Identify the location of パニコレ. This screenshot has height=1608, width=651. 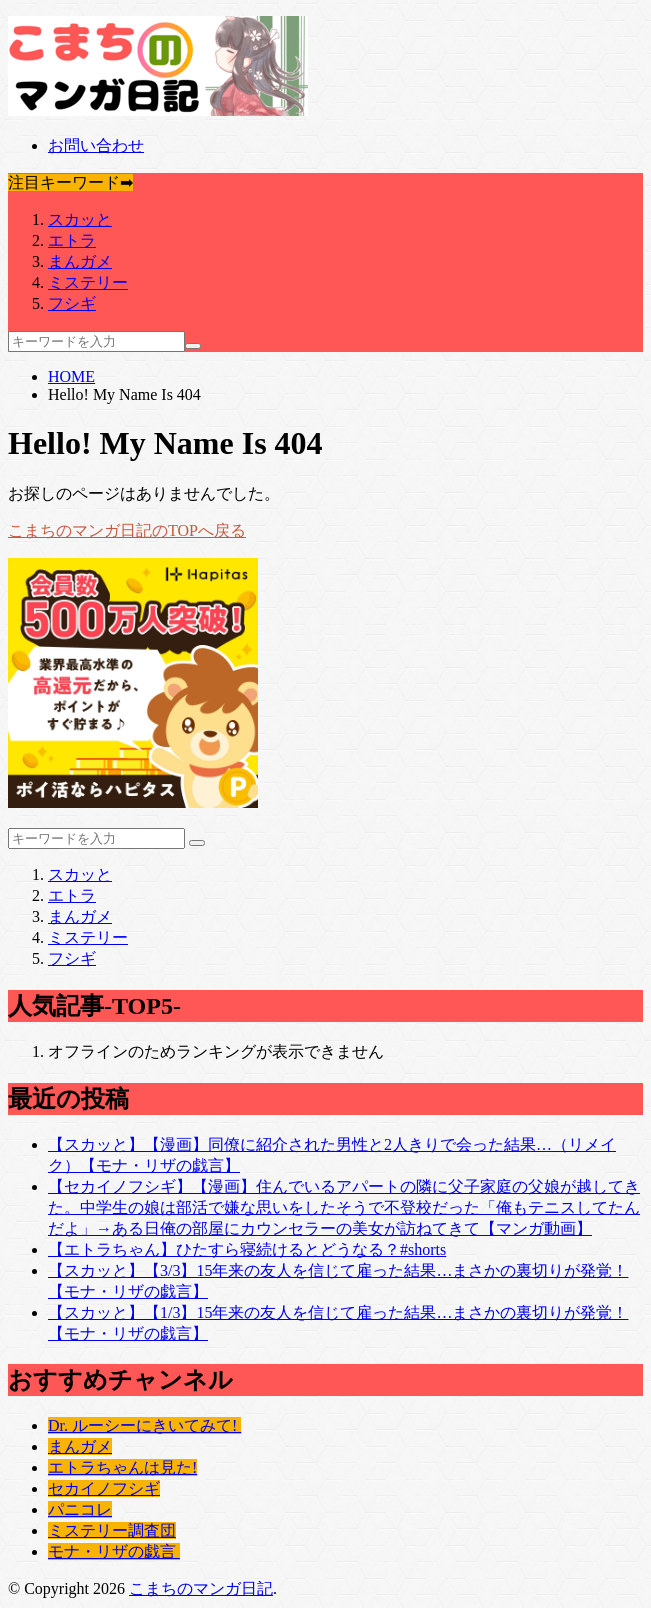
(80, 1509).